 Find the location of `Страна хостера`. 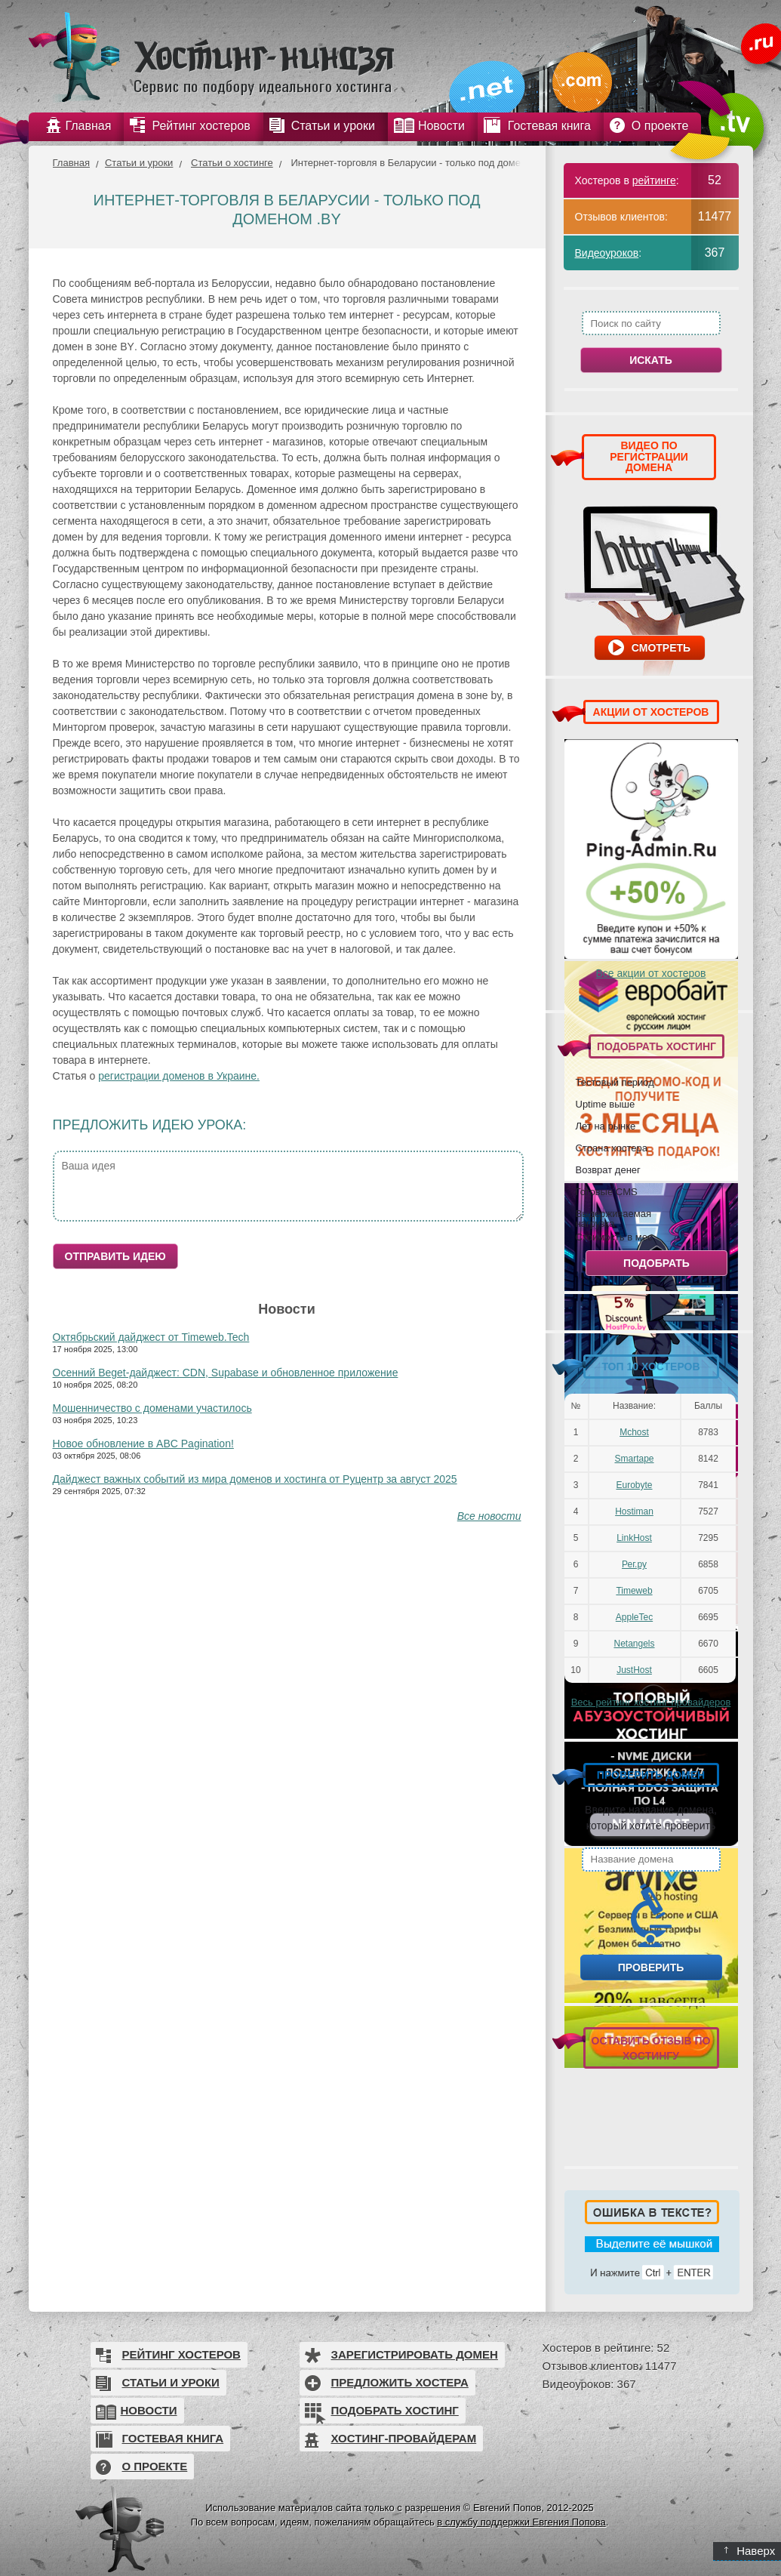

Страна хостера is located at coordinates (611, 1147).